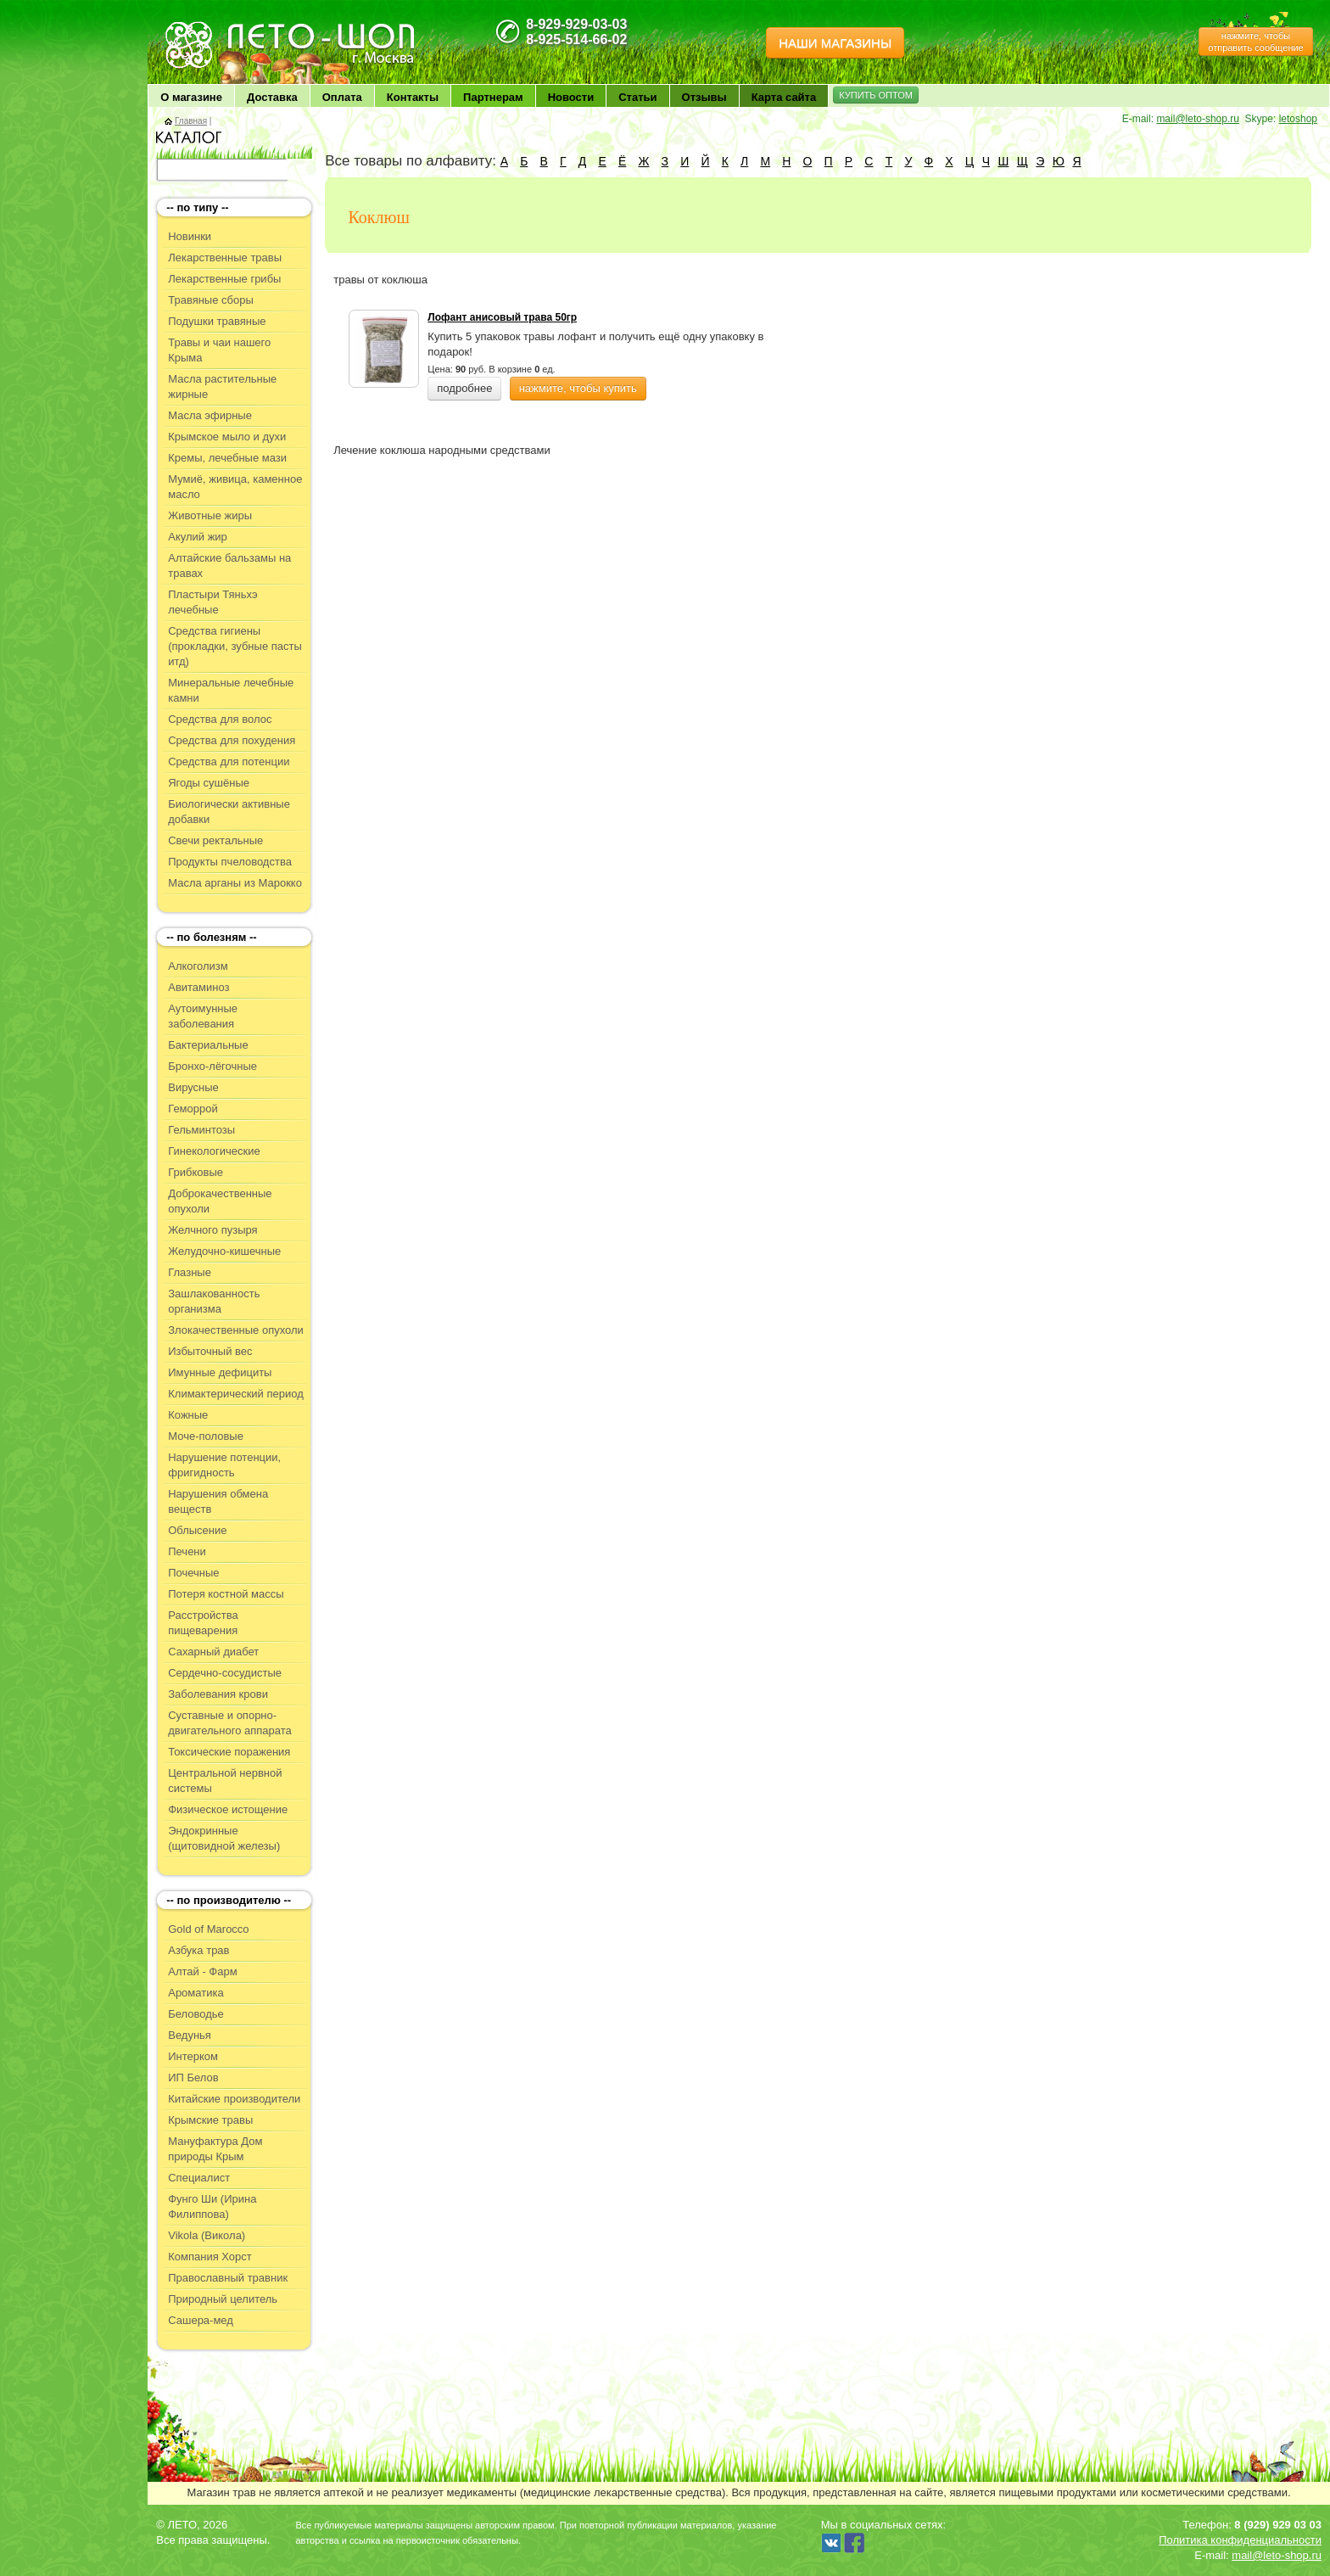 Image resolution: width=1330 pixels, height=2576 pixels. I want to click on Печени, so click(187, 1551).